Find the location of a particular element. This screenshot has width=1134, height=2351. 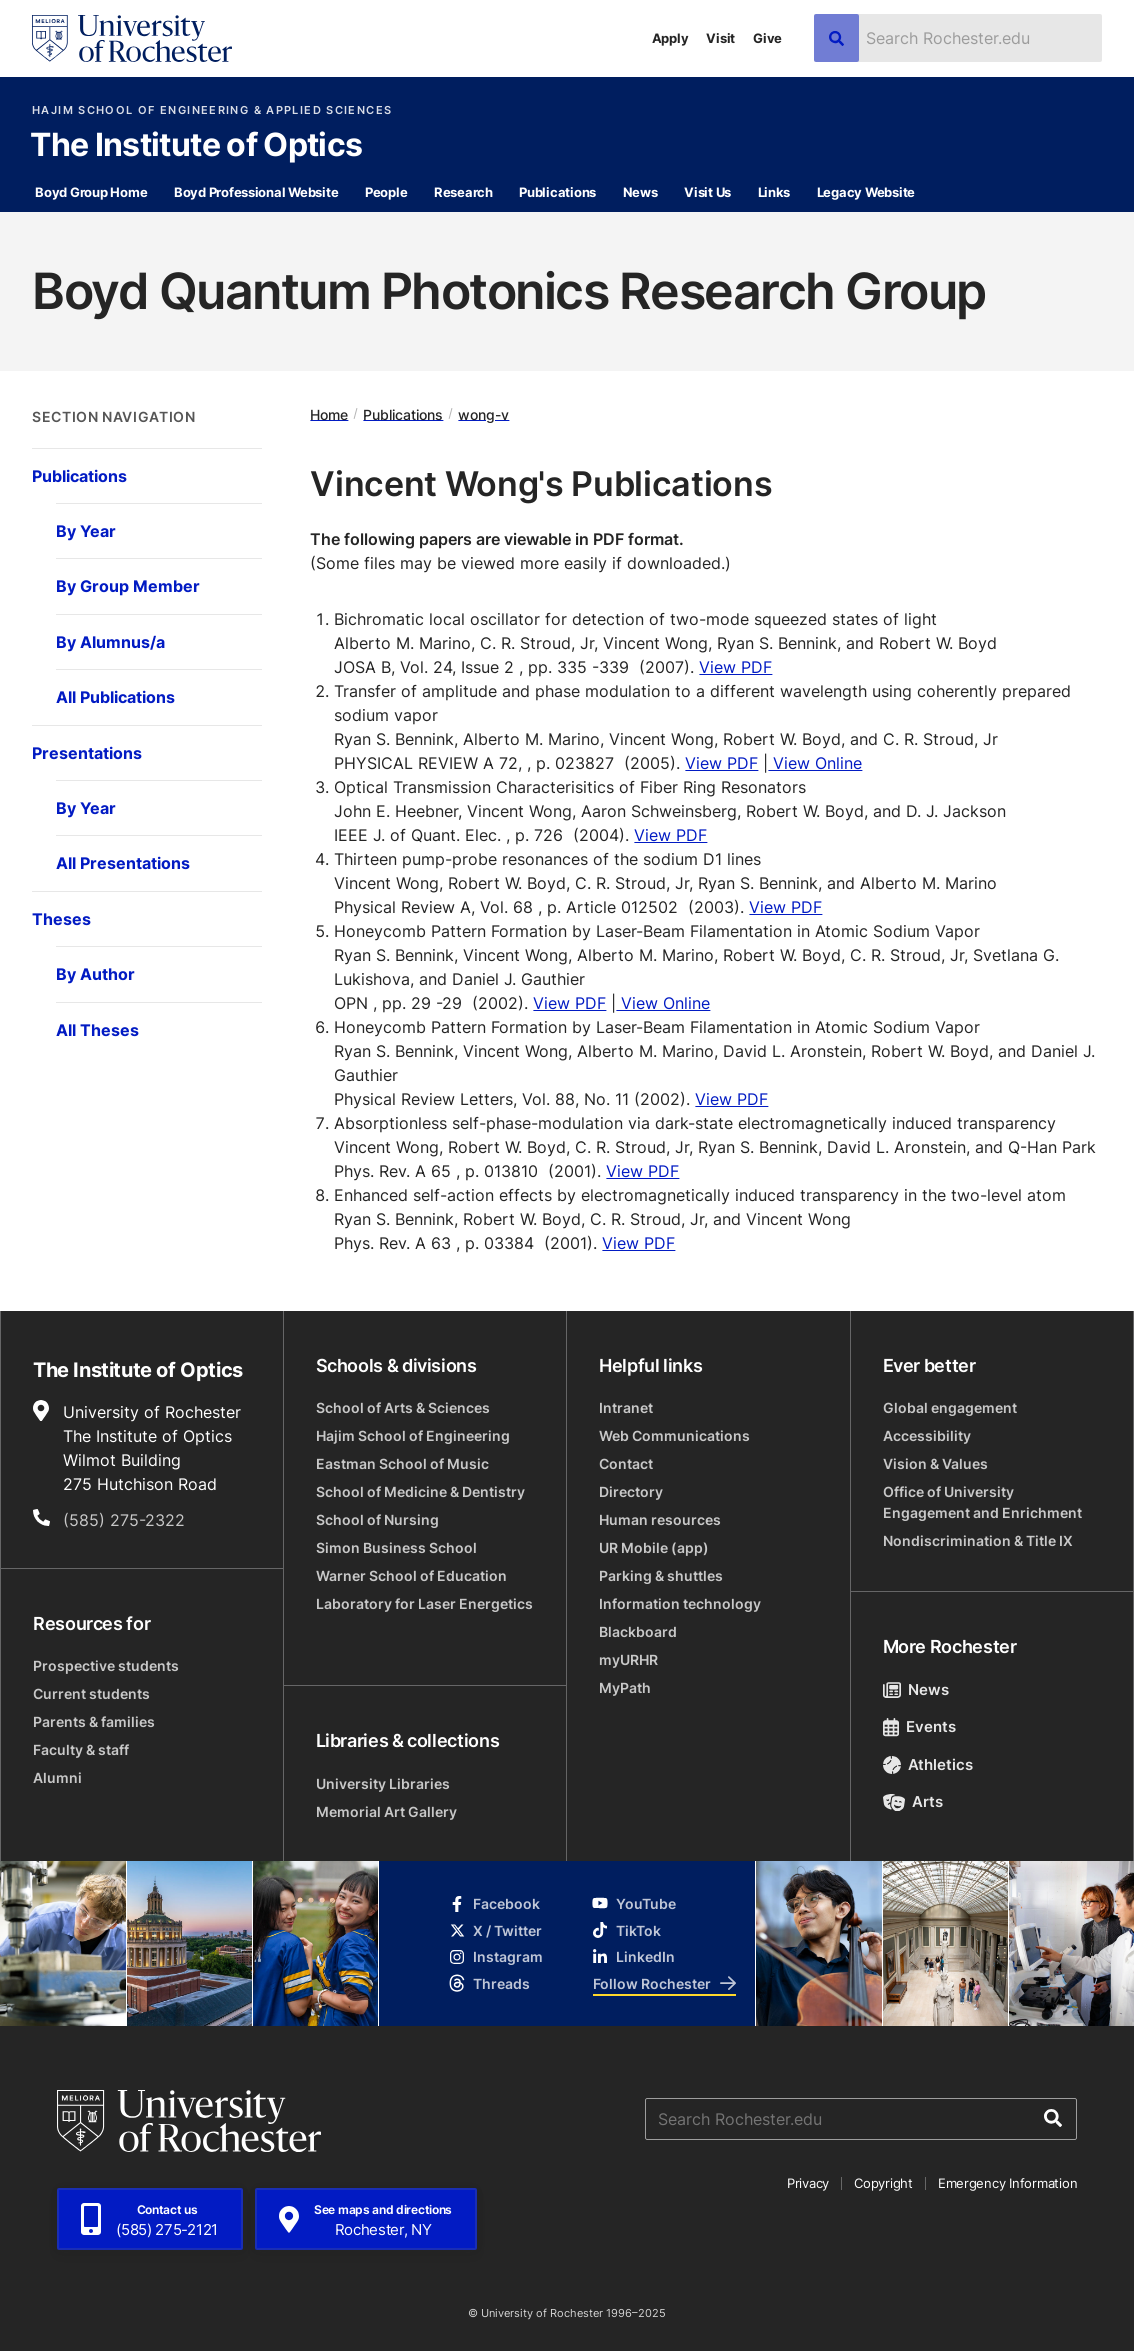

Faculty & staff is located at coordinates (81, 1749).